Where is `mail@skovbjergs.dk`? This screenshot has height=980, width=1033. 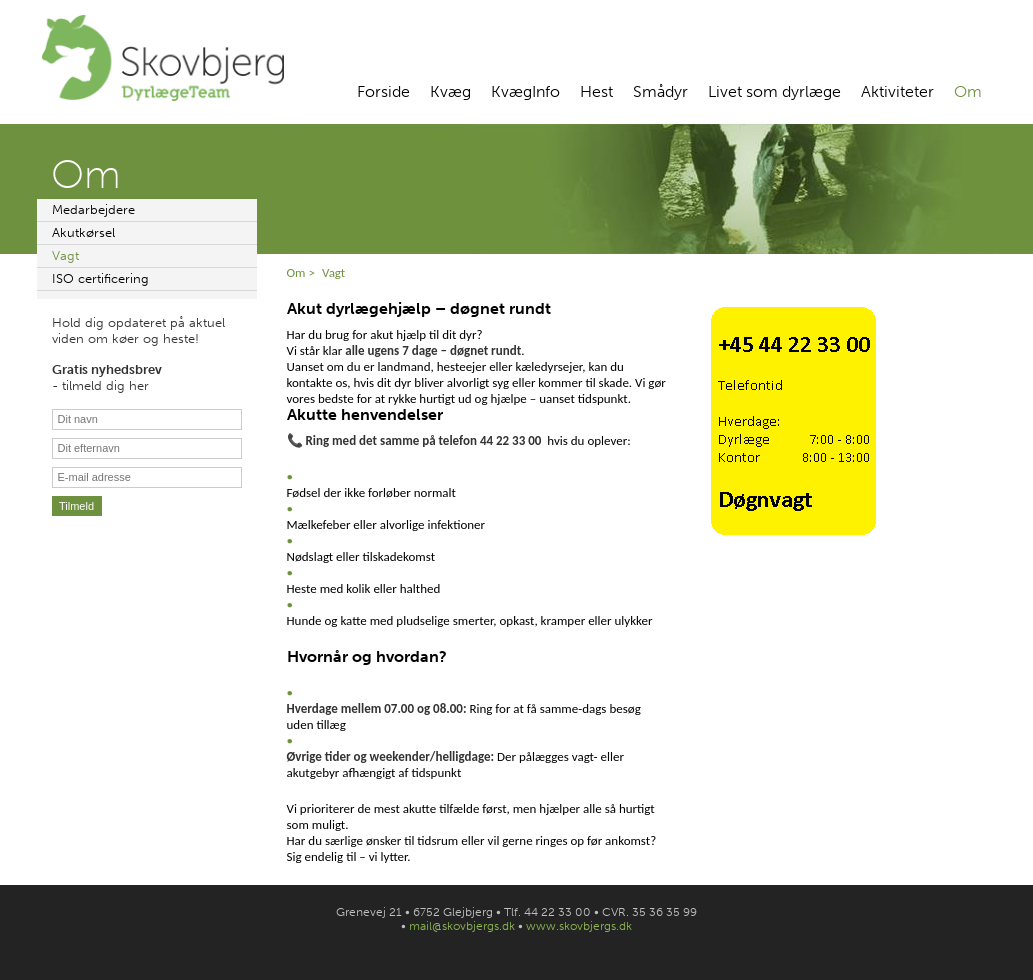 mail@skovbjergs.dk is located at coordinates (462, 926).